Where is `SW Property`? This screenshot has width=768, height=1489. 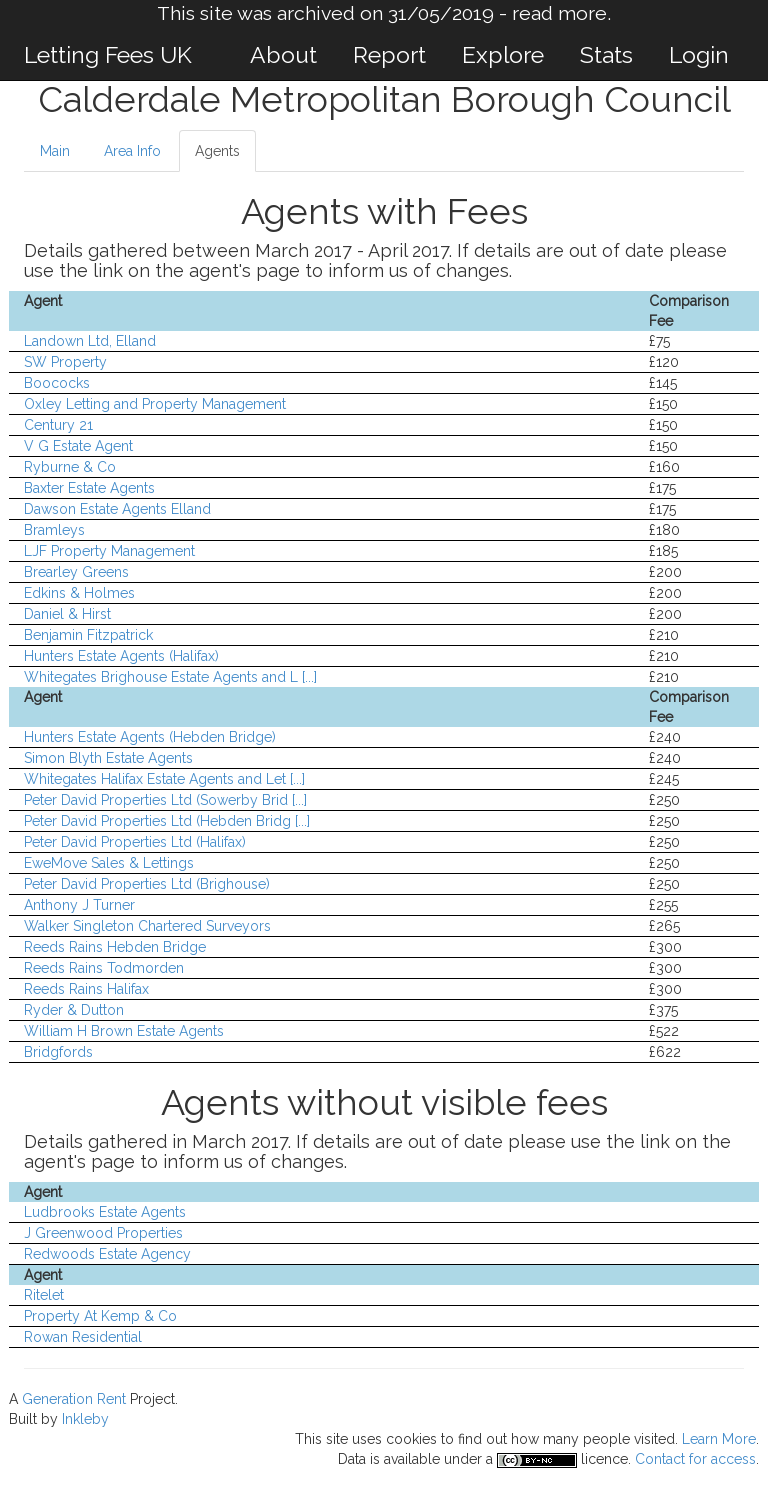 SW Property is located at coordinates (65, 362).